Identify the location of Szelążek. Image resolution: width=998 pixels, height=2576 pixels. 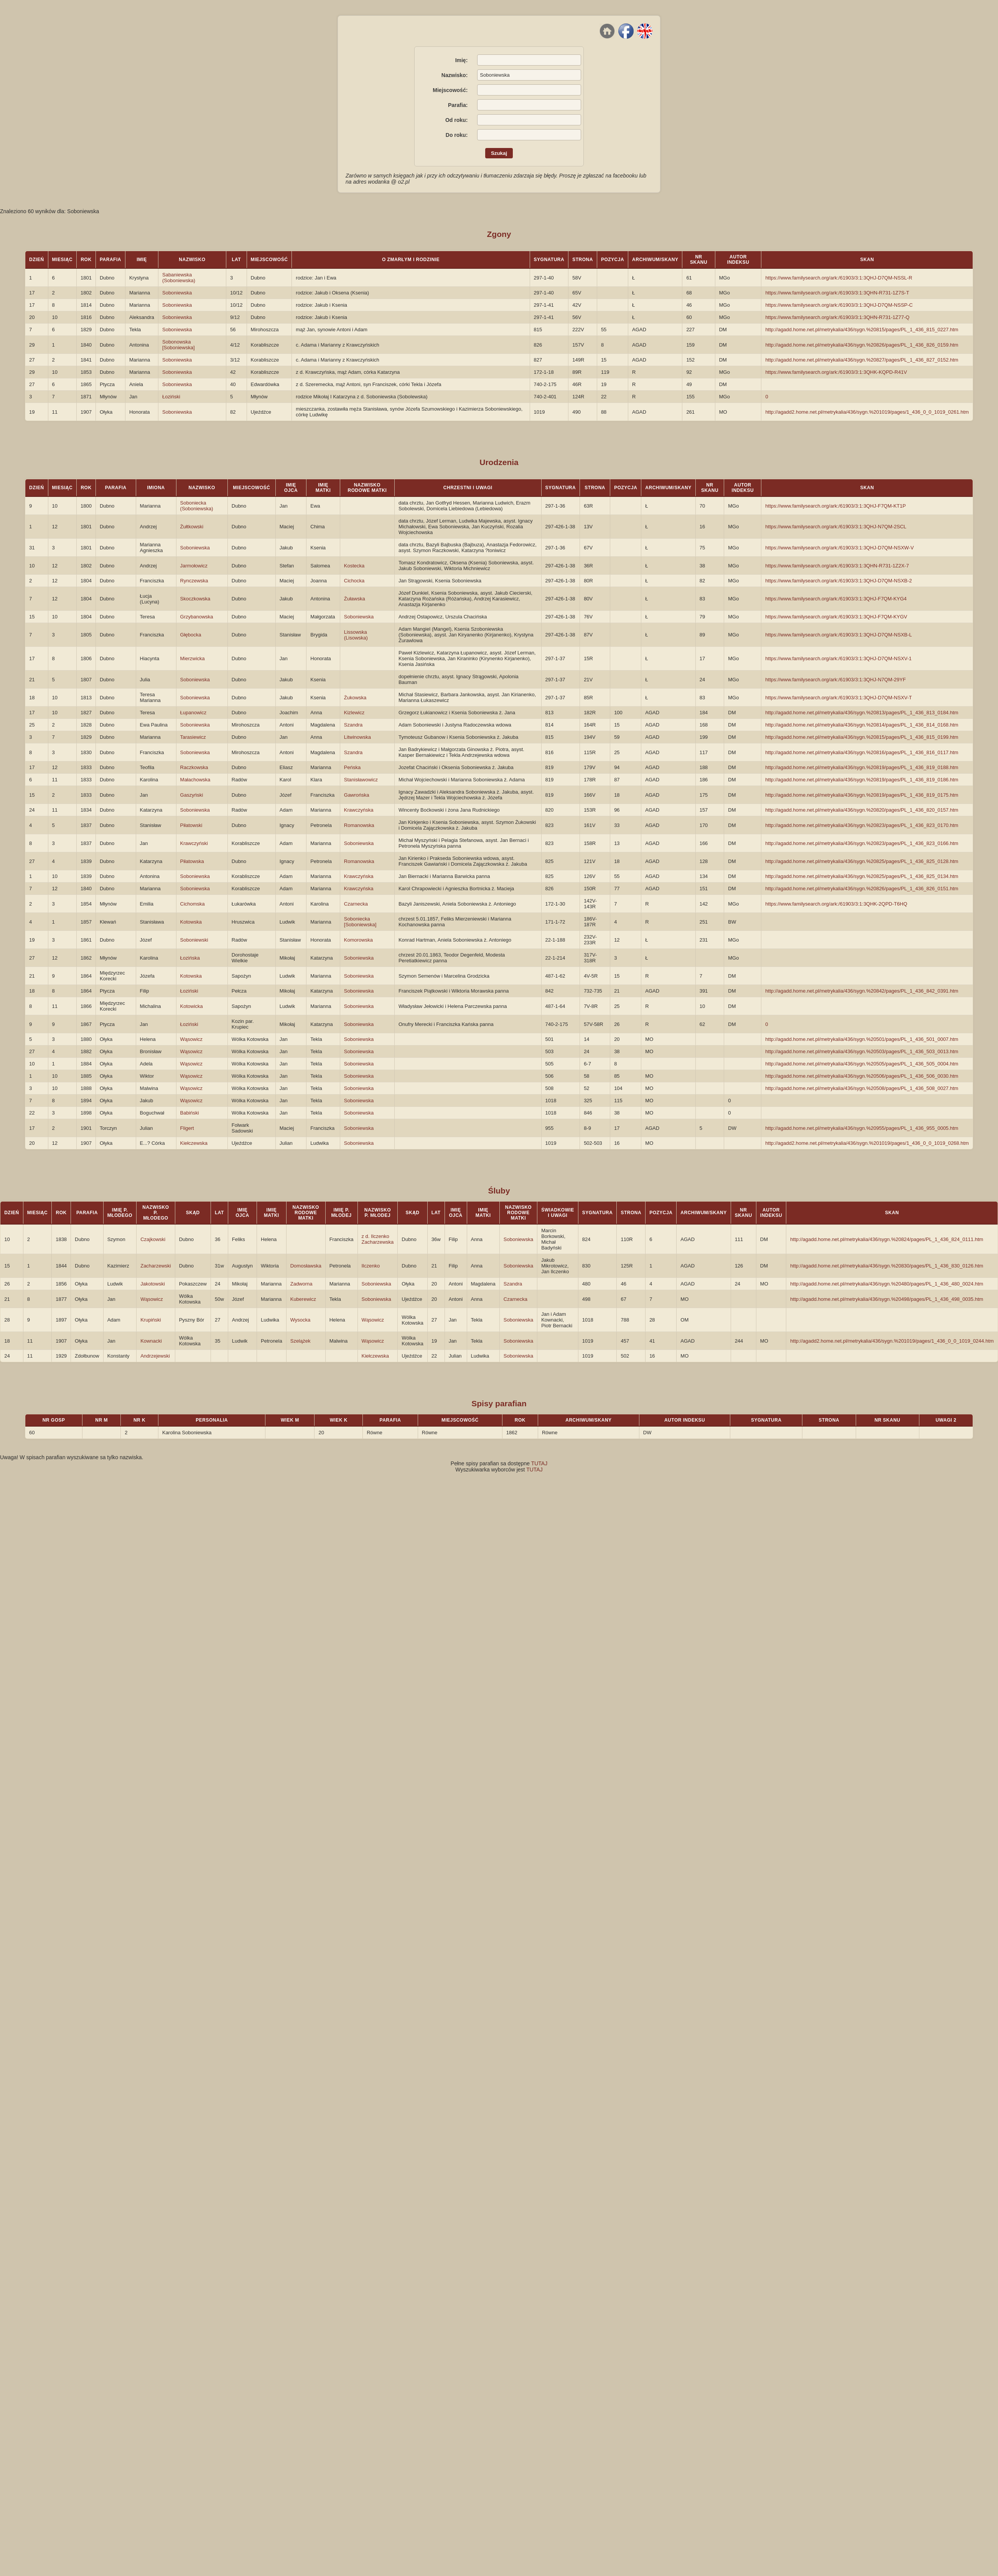
(300, 1341).